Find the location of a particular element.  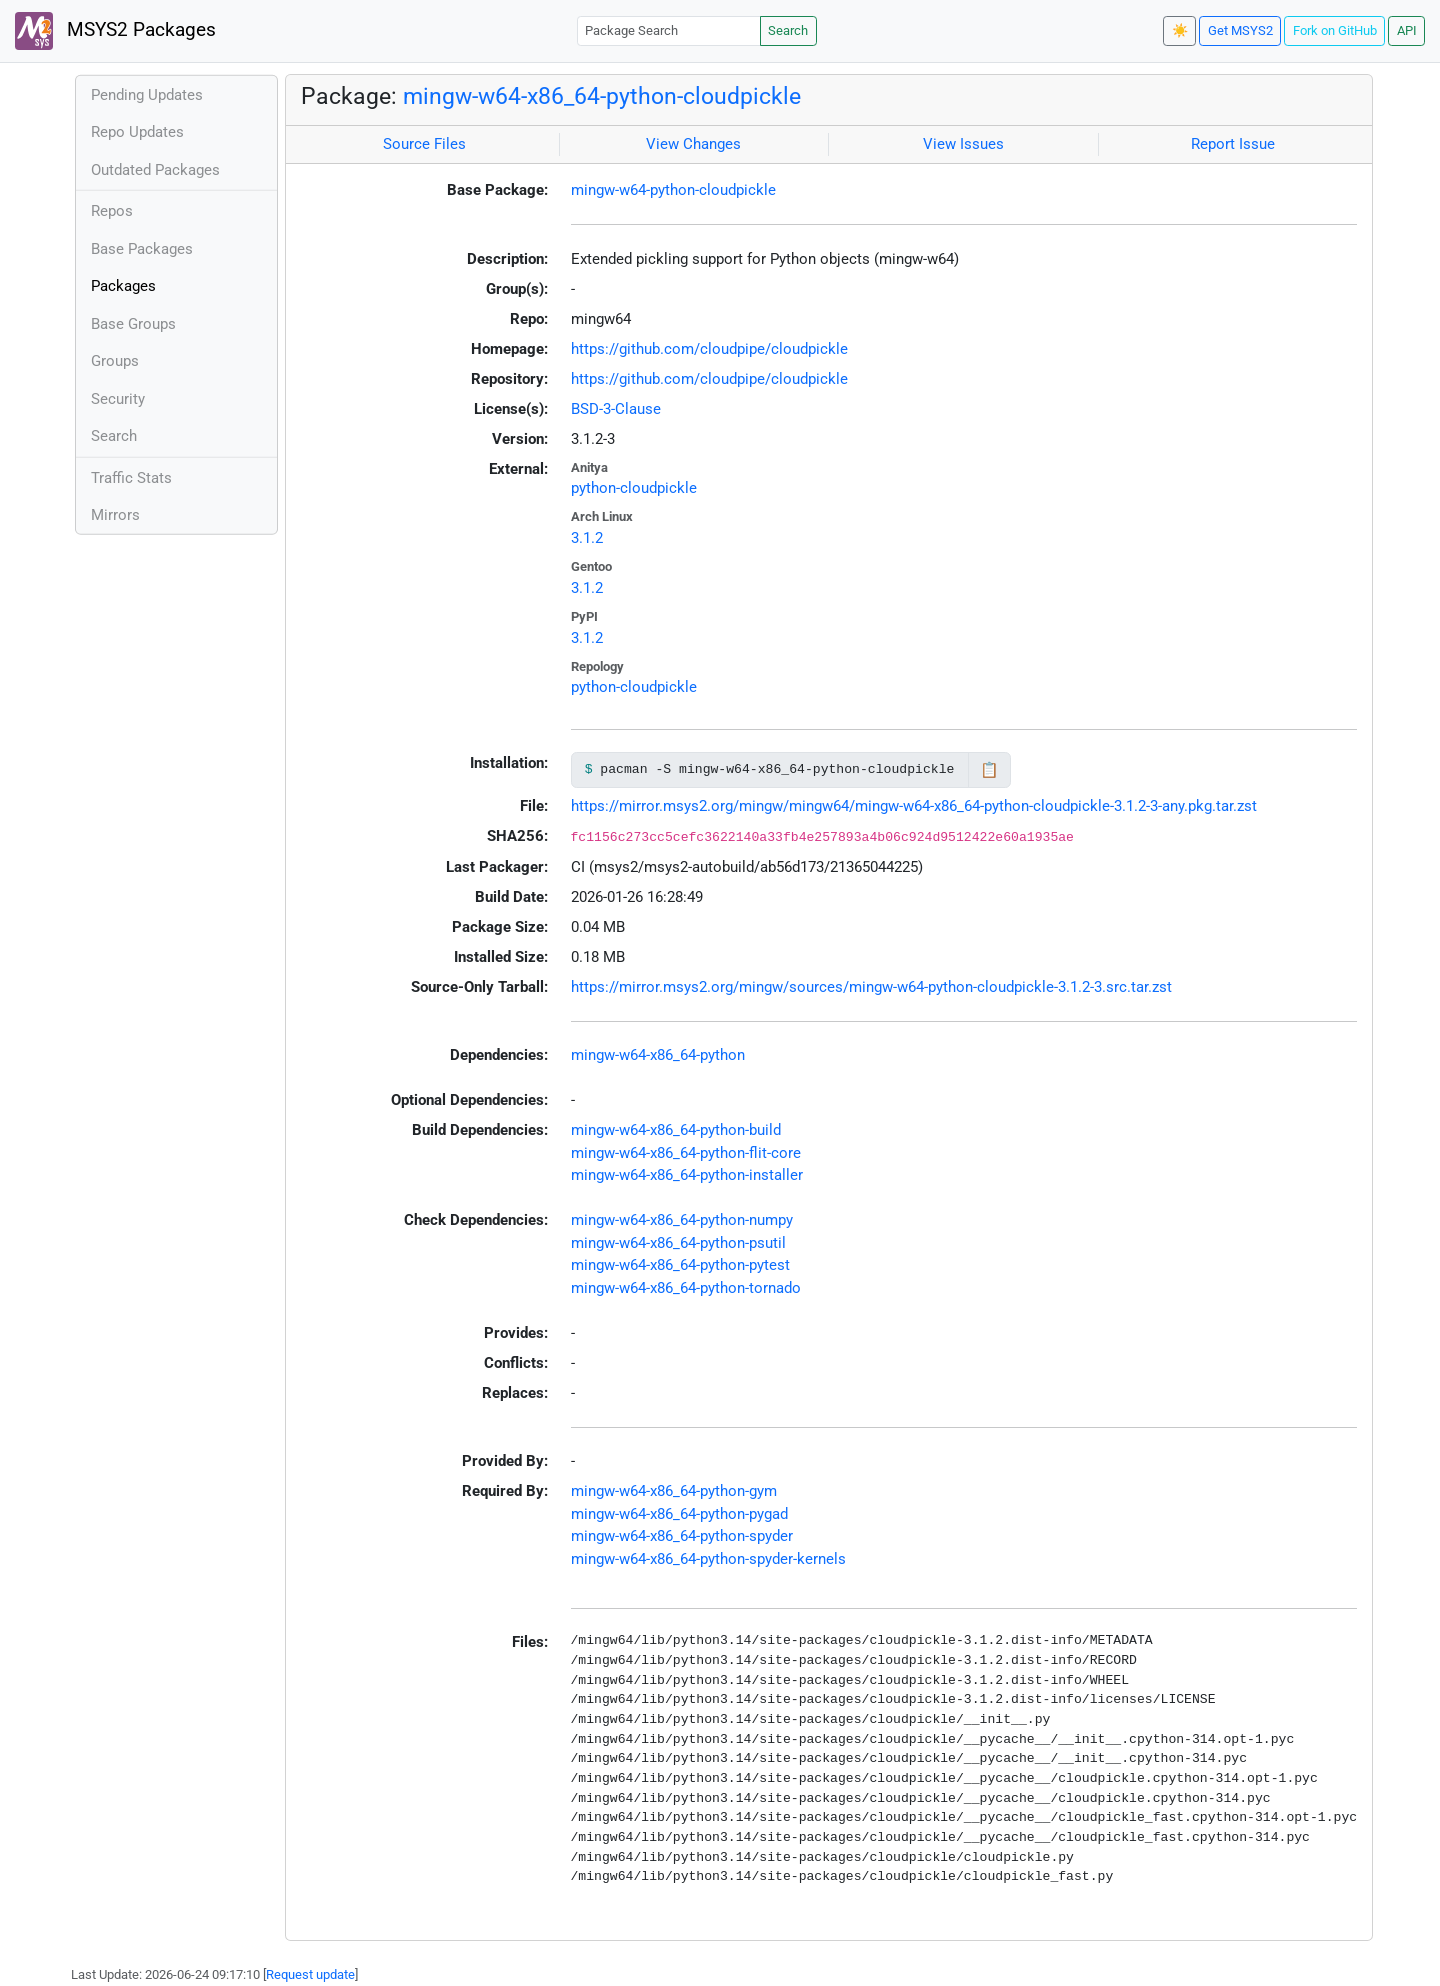

https://github.com/cloudpipe/cloudpickle is located at coordinates (709, 349).